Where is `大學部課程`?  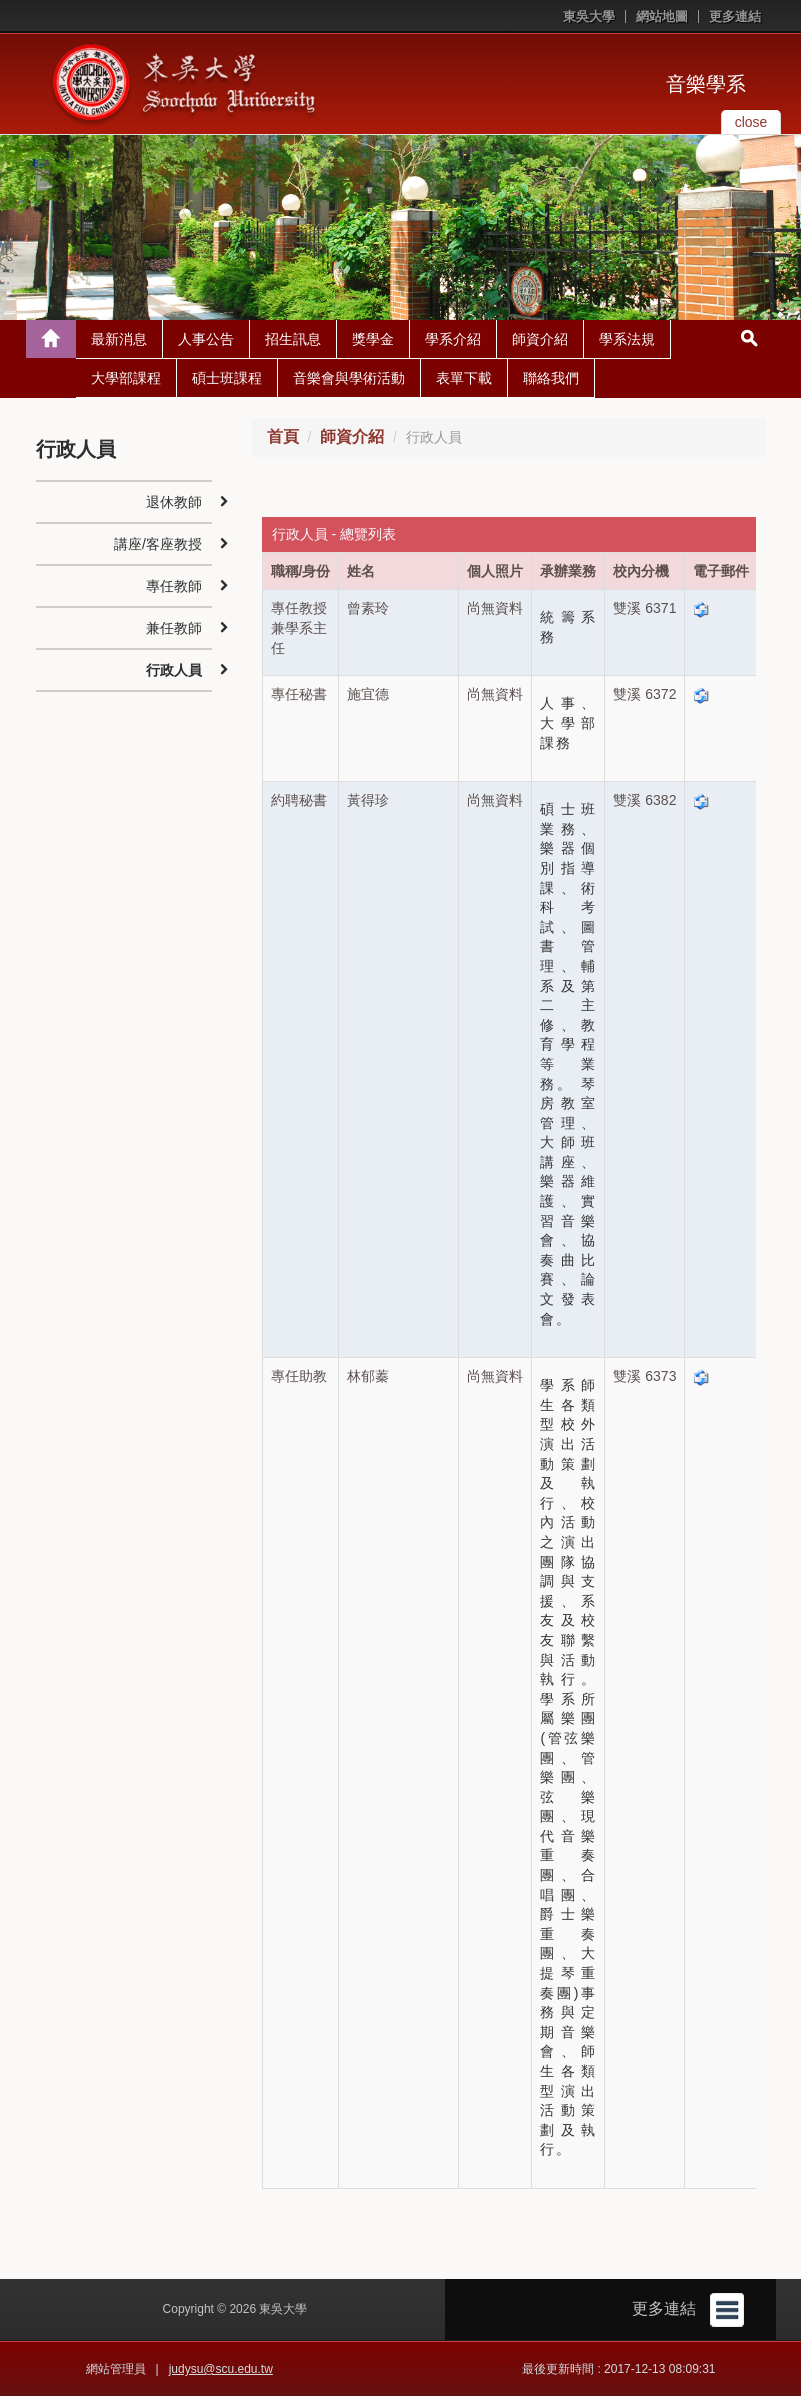
大學部課程 is located at coordinates (126, 378).